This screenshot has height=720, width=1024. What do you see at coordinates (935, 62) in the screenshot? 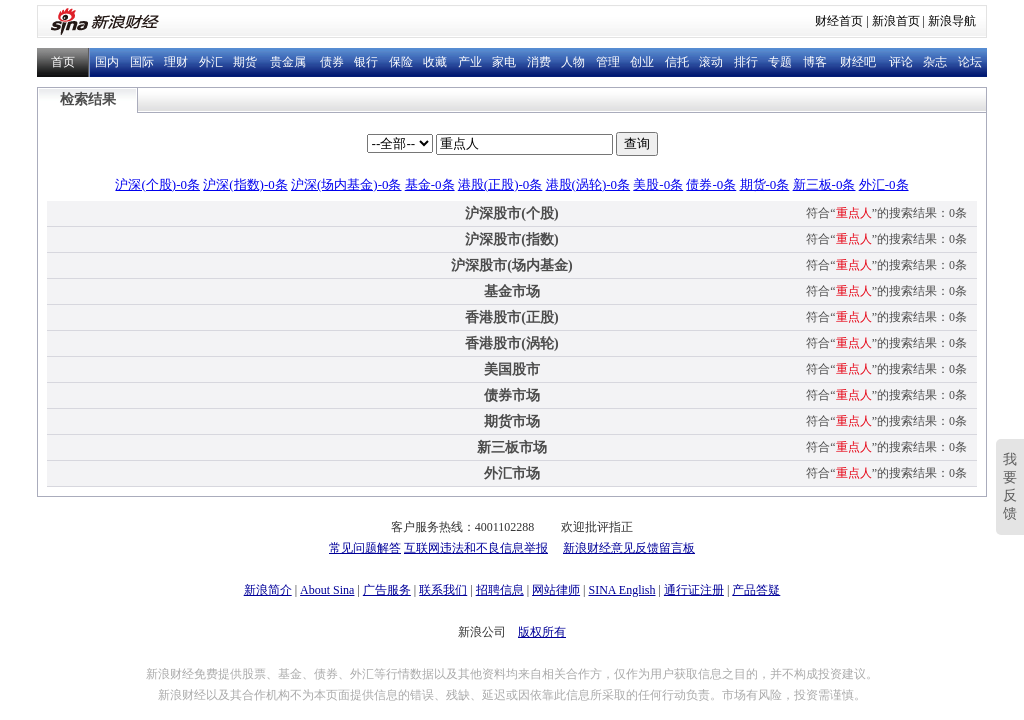
I see `杂志` at bounding box center [935, 62].